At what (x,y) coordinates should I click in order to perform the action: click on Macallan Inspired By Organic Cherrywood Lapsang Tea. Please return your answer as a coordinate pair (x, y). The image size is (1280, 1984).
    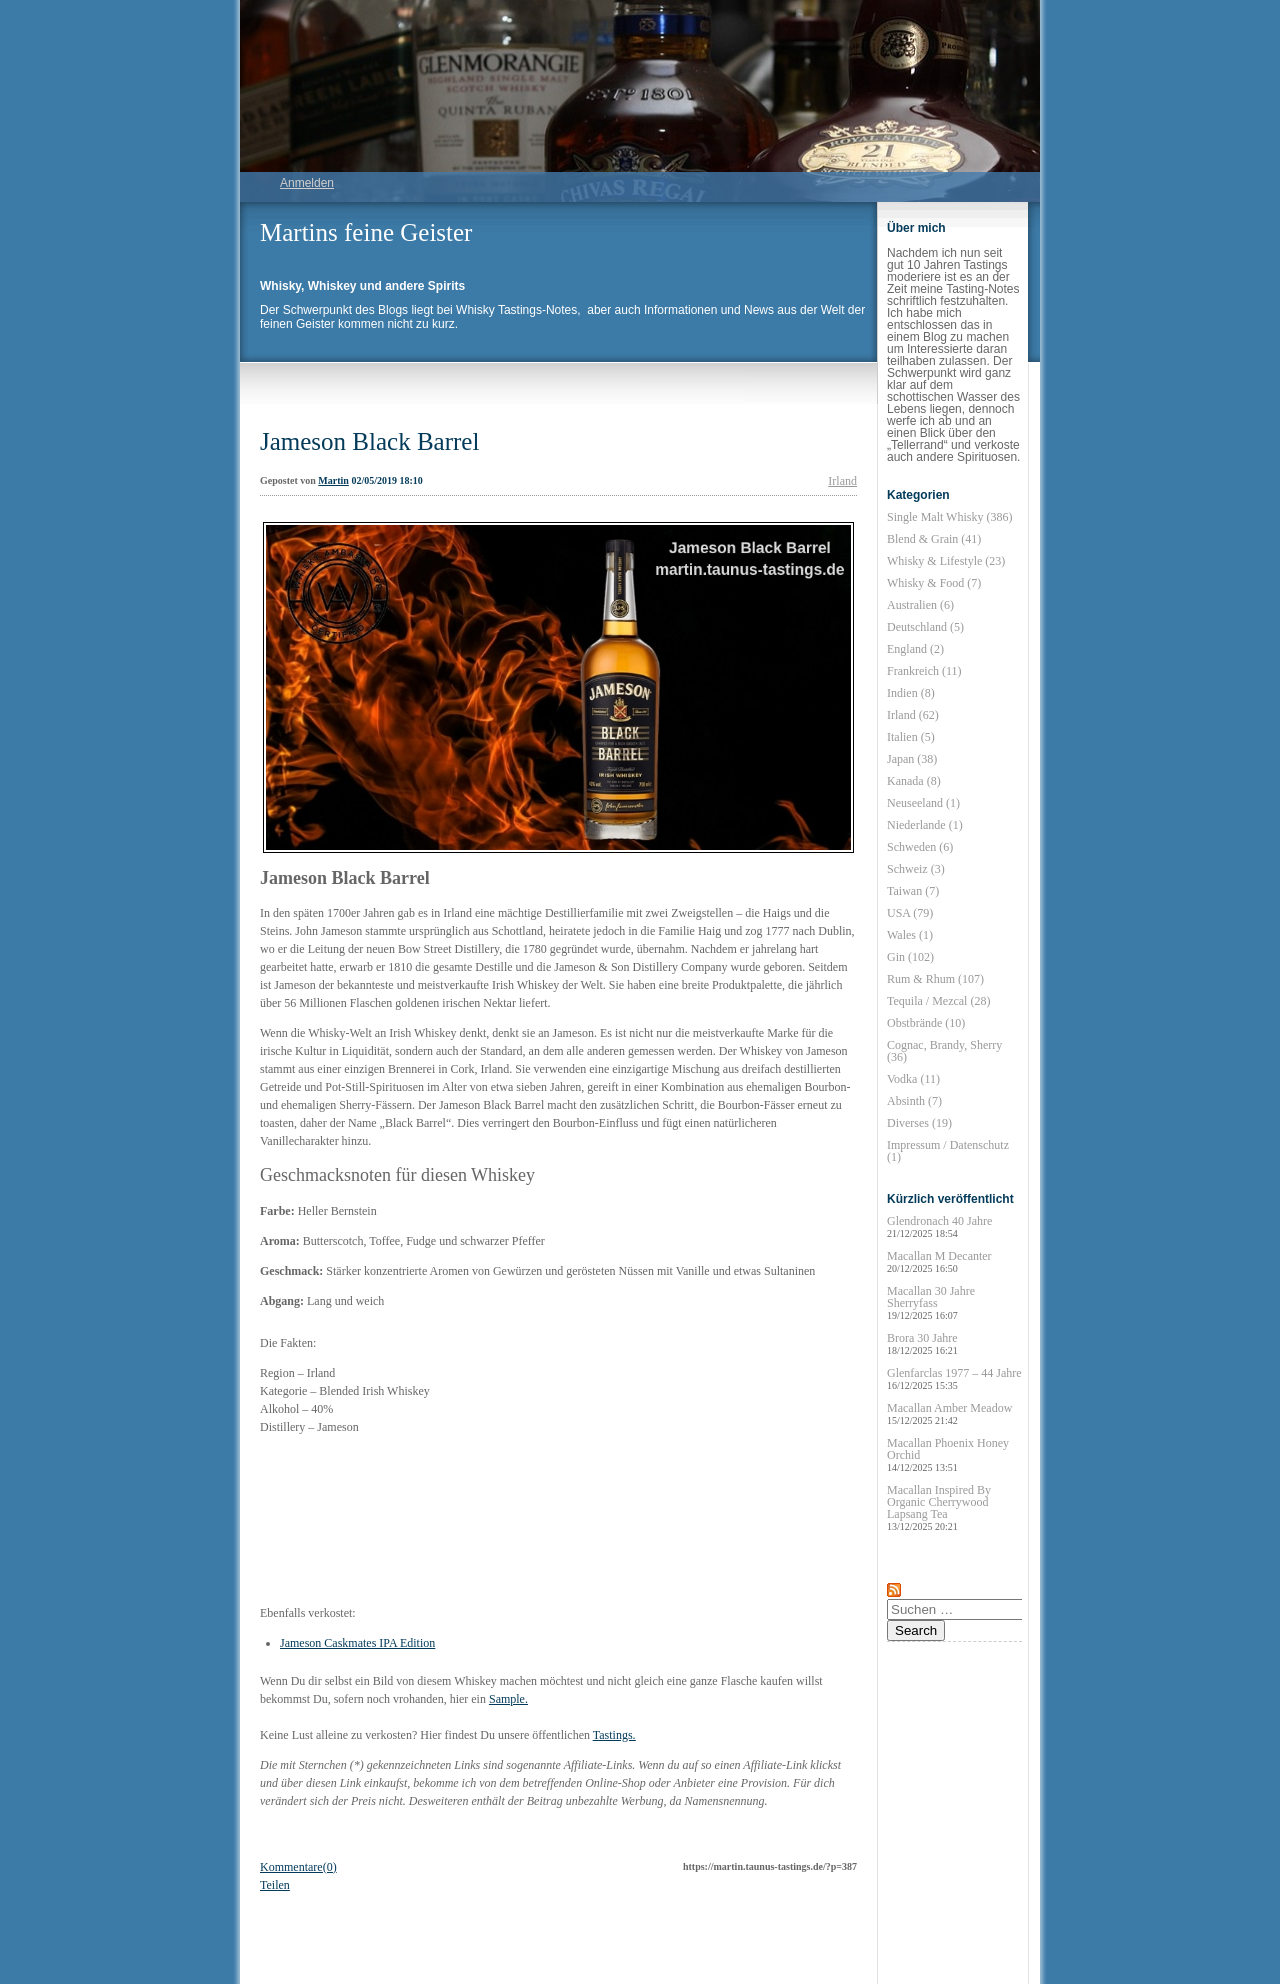
    Looking at the image, I should click on (939, 1507).